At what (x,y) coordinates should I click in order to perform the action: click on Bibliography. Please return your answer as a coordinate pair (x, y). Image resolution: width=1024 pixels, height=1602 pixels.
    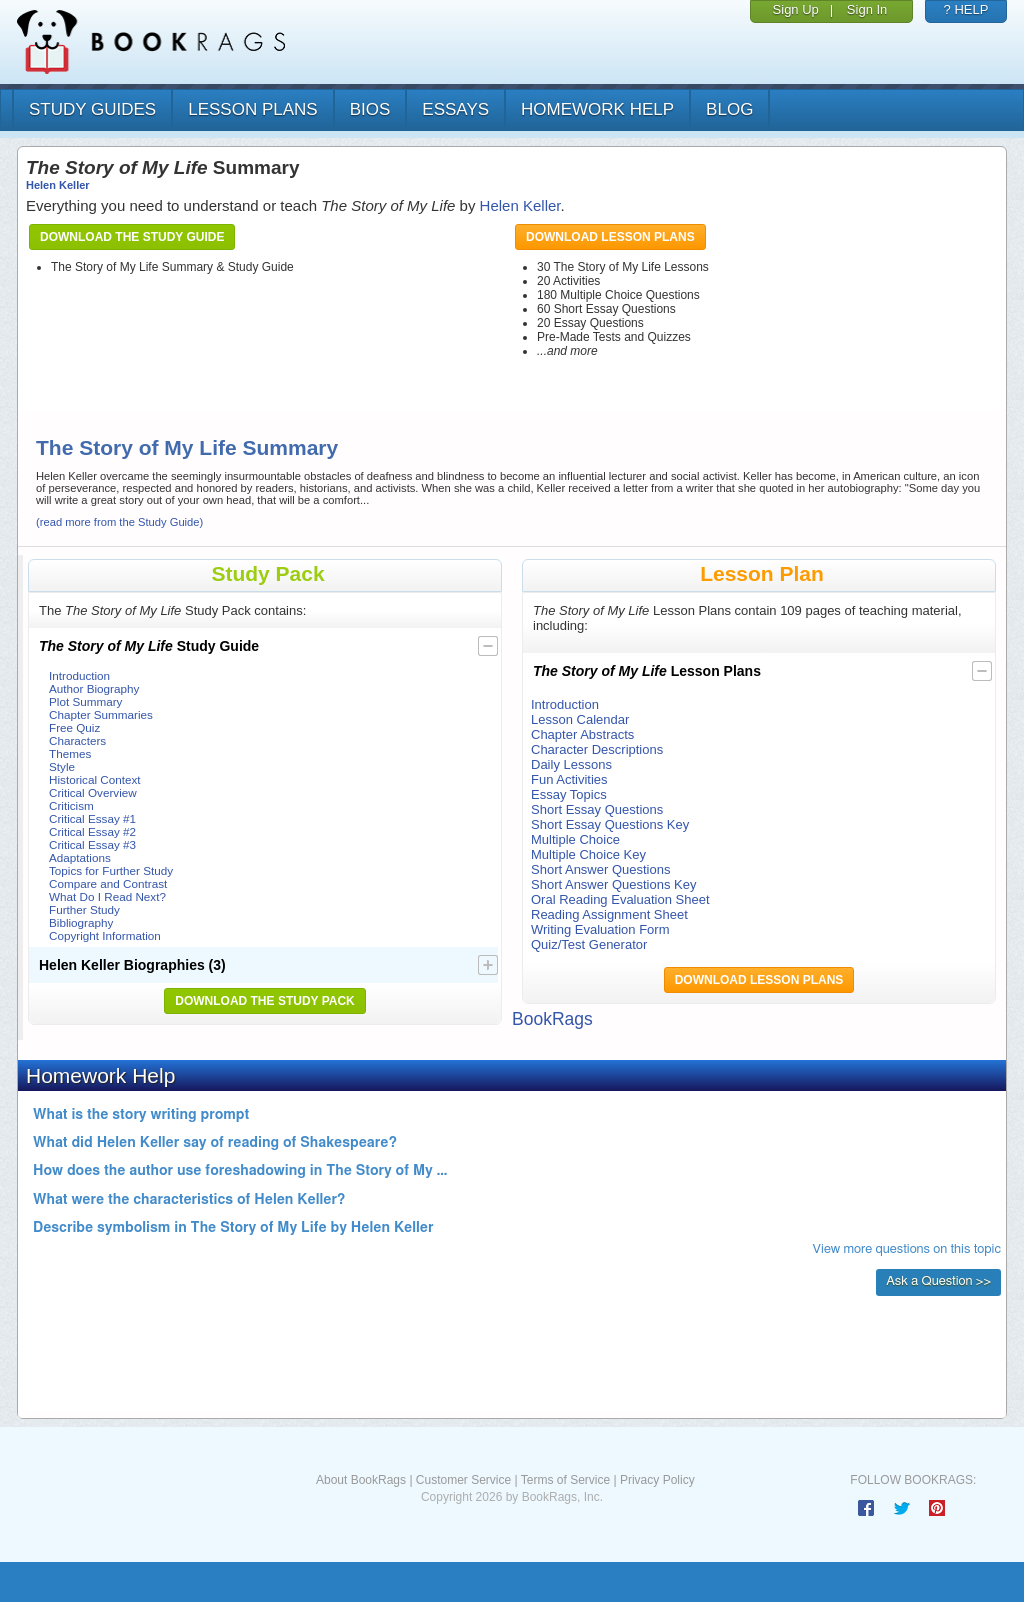
    Looking at the image, I should click on (81, 922).